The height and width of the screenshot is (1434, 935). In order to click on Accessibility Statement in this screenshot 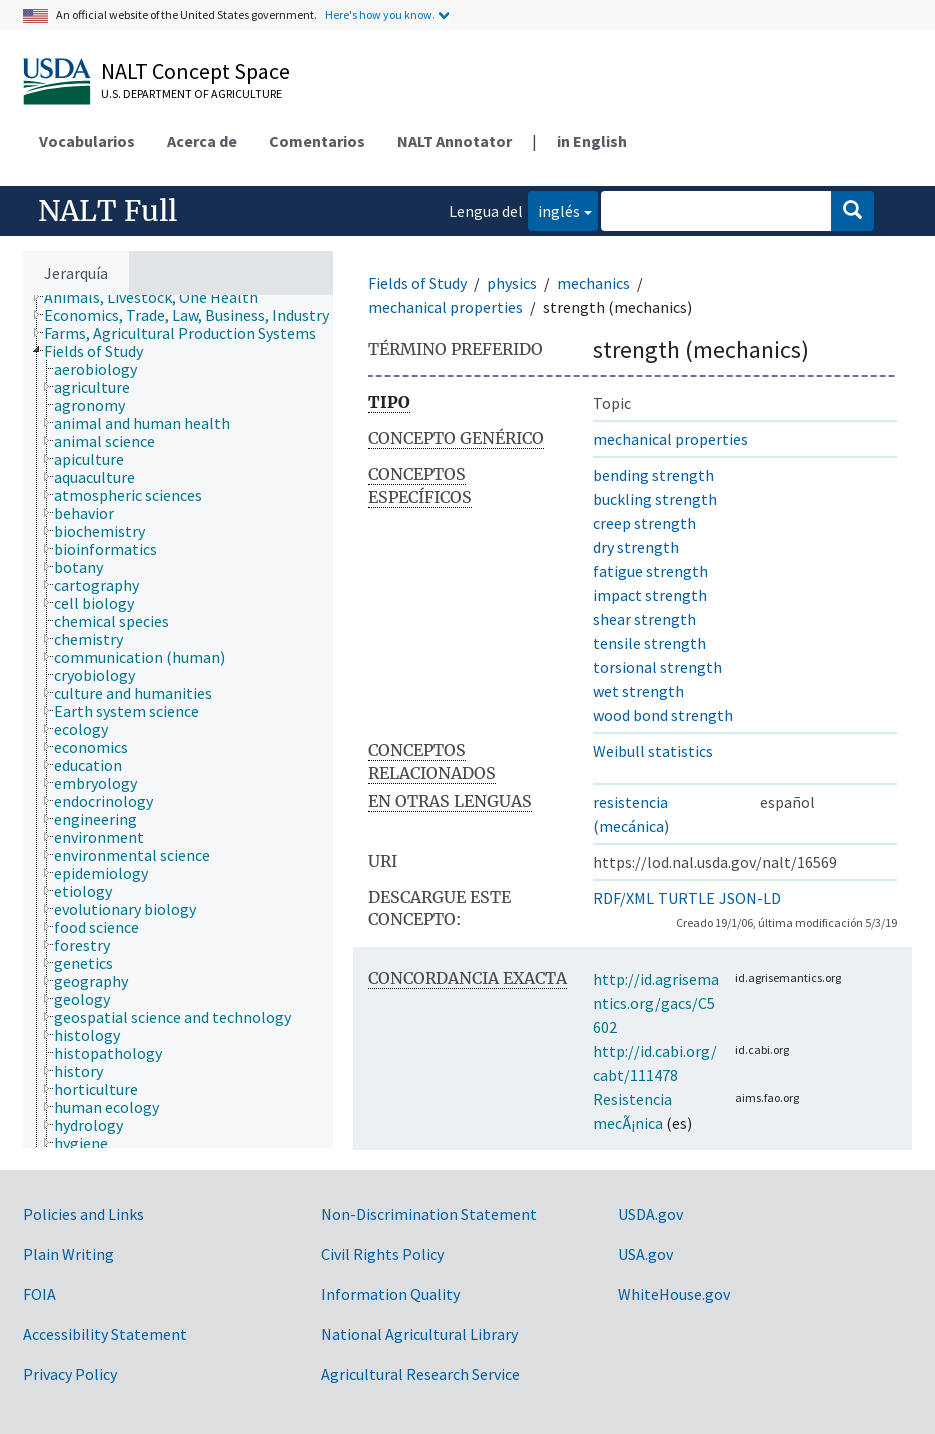, I will do `click(105, 1334)`.